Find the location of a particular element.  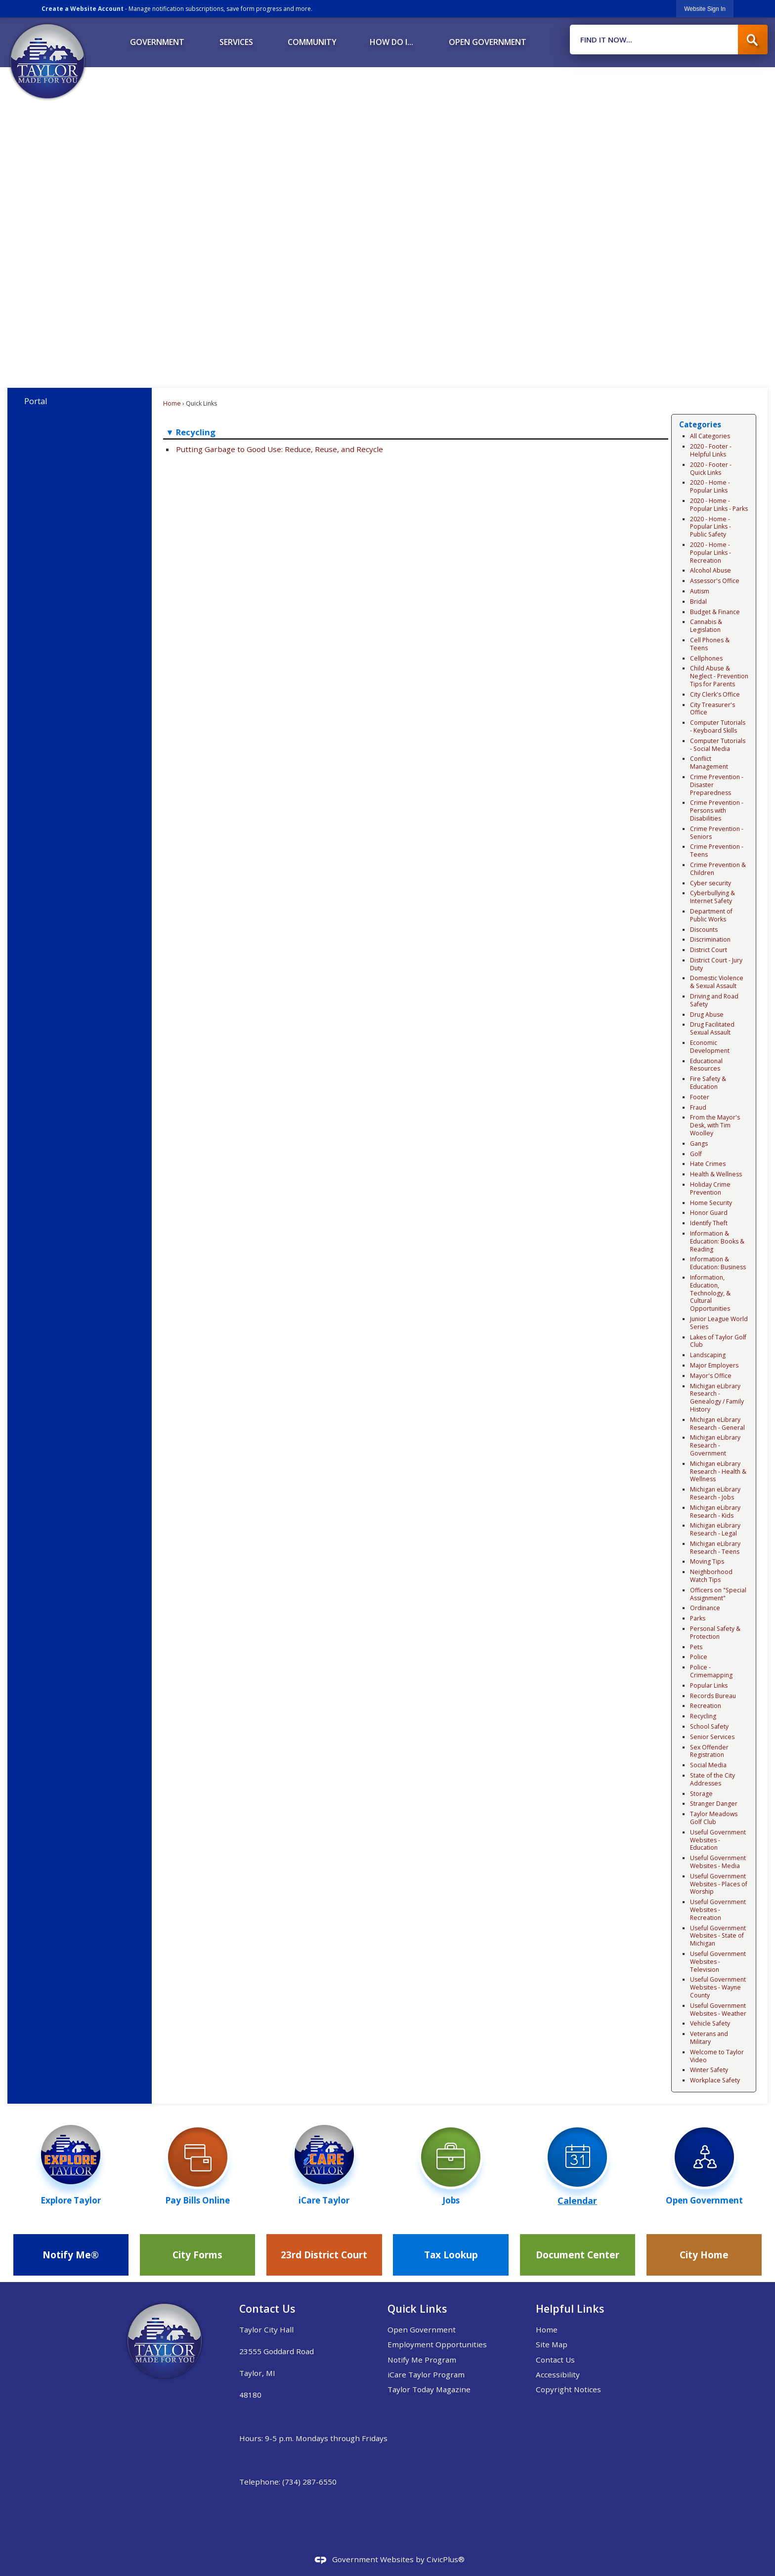

Michigan eLibrary Research - Government is located at coordinates (715, 1445).